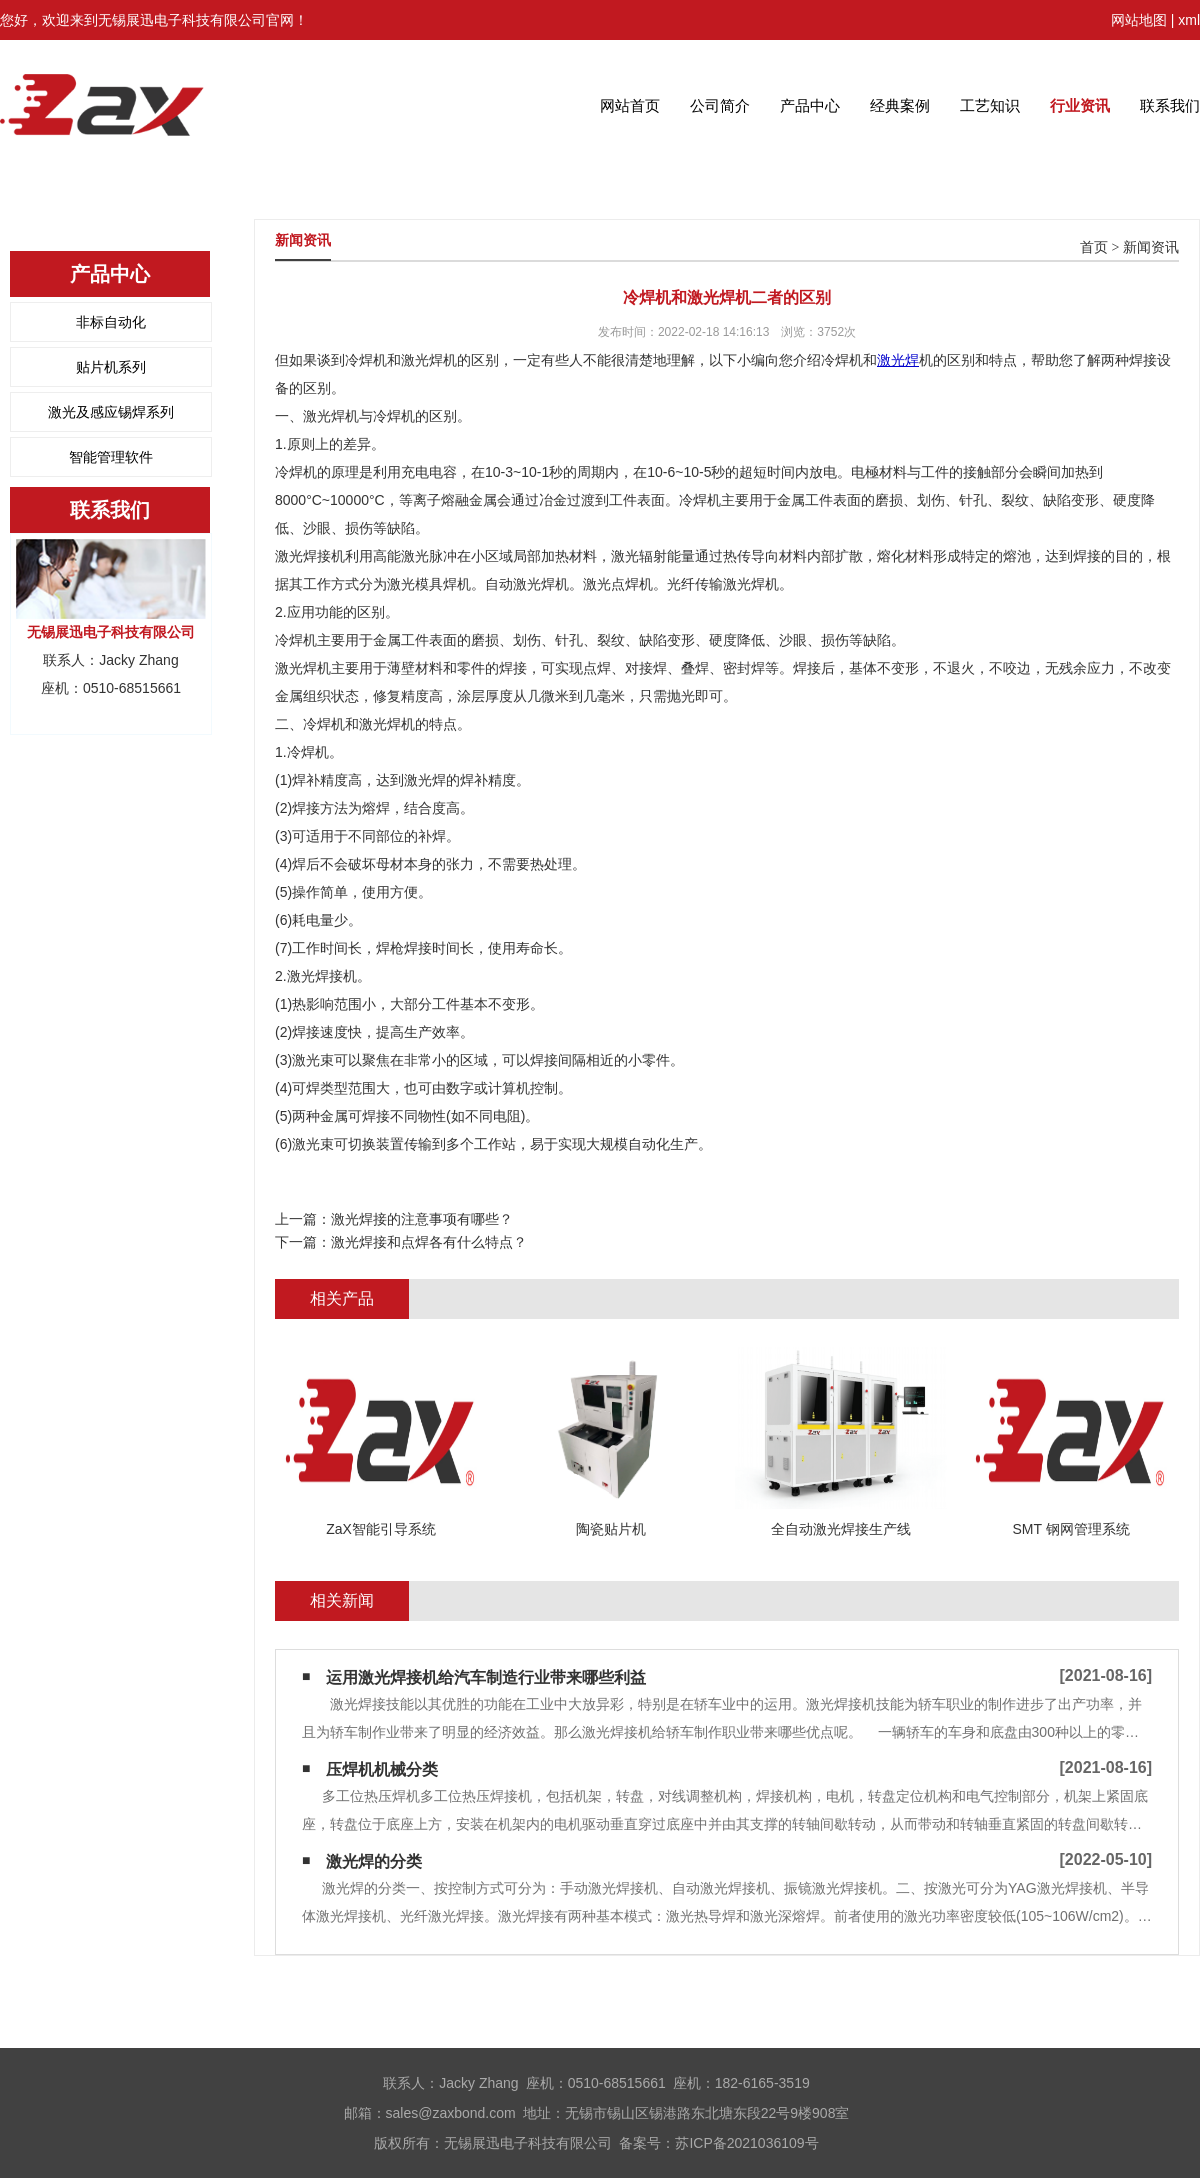  I want to click on 激光焊接的注意事项有哪些？, so click(422, 1219).